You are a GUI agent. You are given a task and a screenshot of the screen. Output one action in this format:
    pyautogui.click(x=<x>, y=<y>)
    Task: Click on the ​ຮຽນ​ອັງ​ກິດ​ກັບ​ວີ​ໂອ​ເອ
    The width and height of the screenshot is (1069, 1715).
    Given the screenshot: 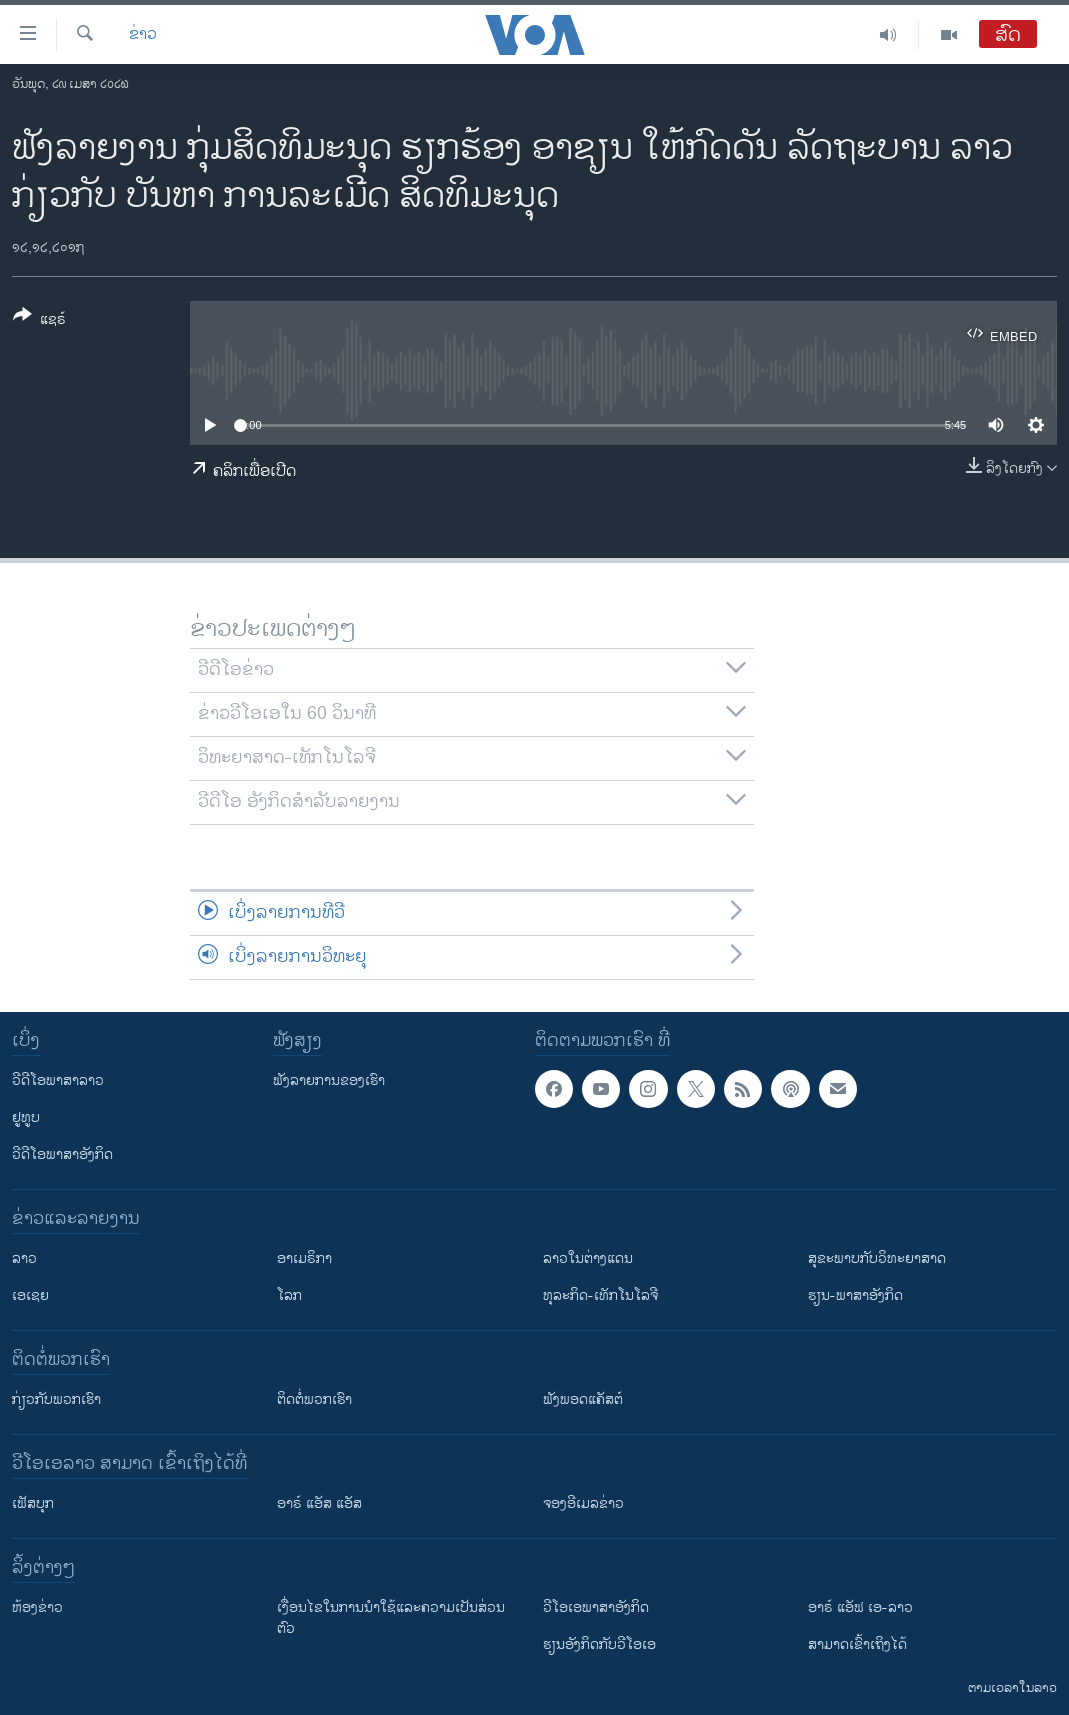 What is the action you would take?
    pyautogui.click(x=599, y=1644)
    